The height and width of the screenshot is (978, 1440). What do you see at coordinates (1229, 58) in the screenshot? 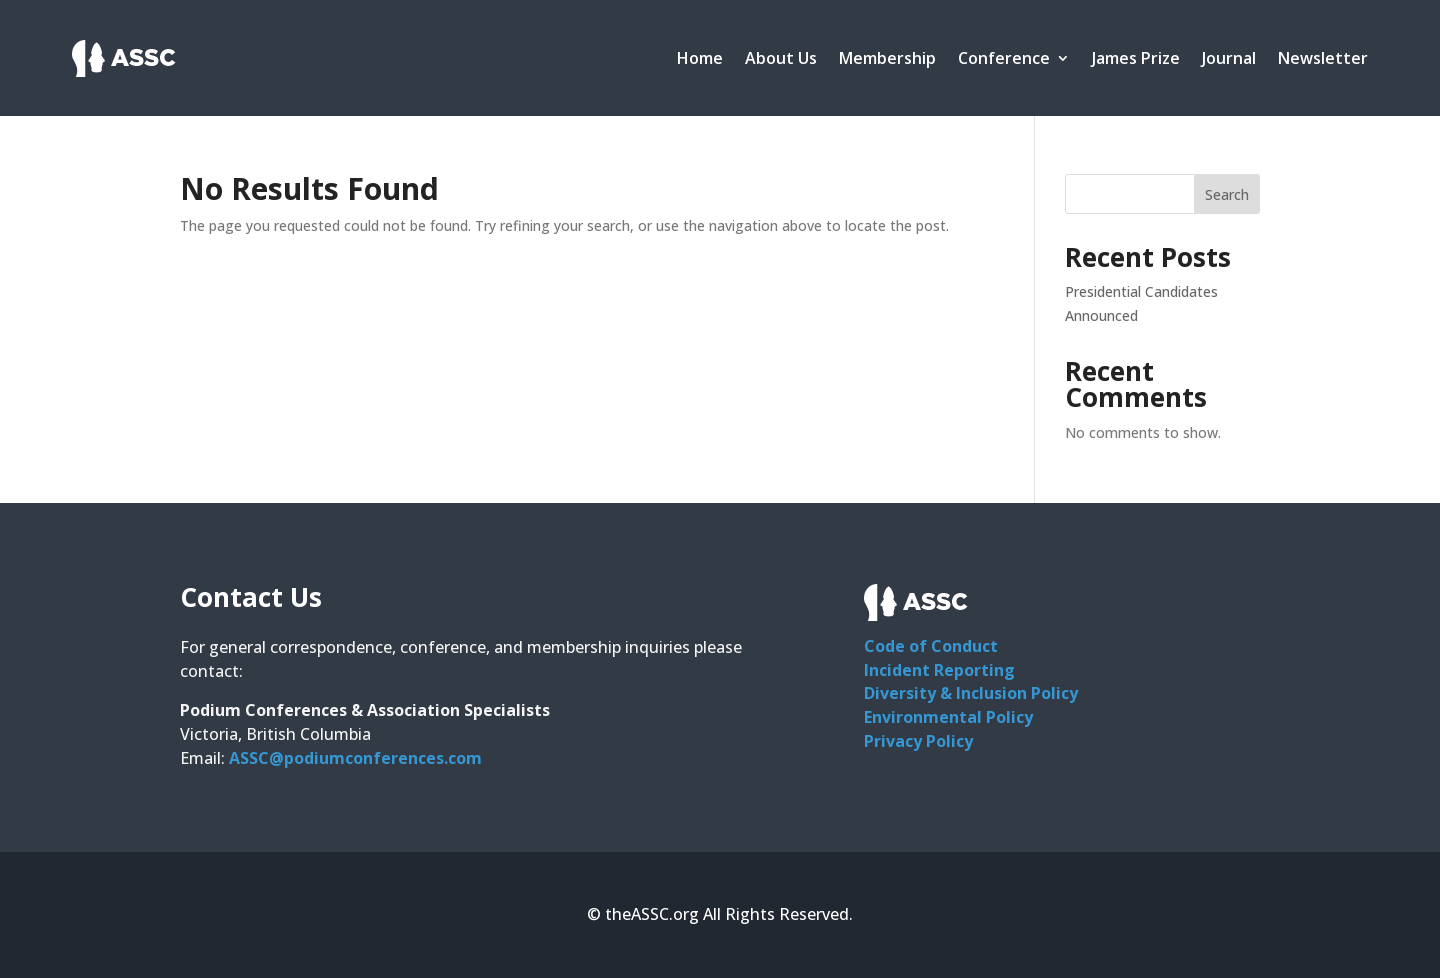
I see `Journal` at bounding box center [1229, 58].